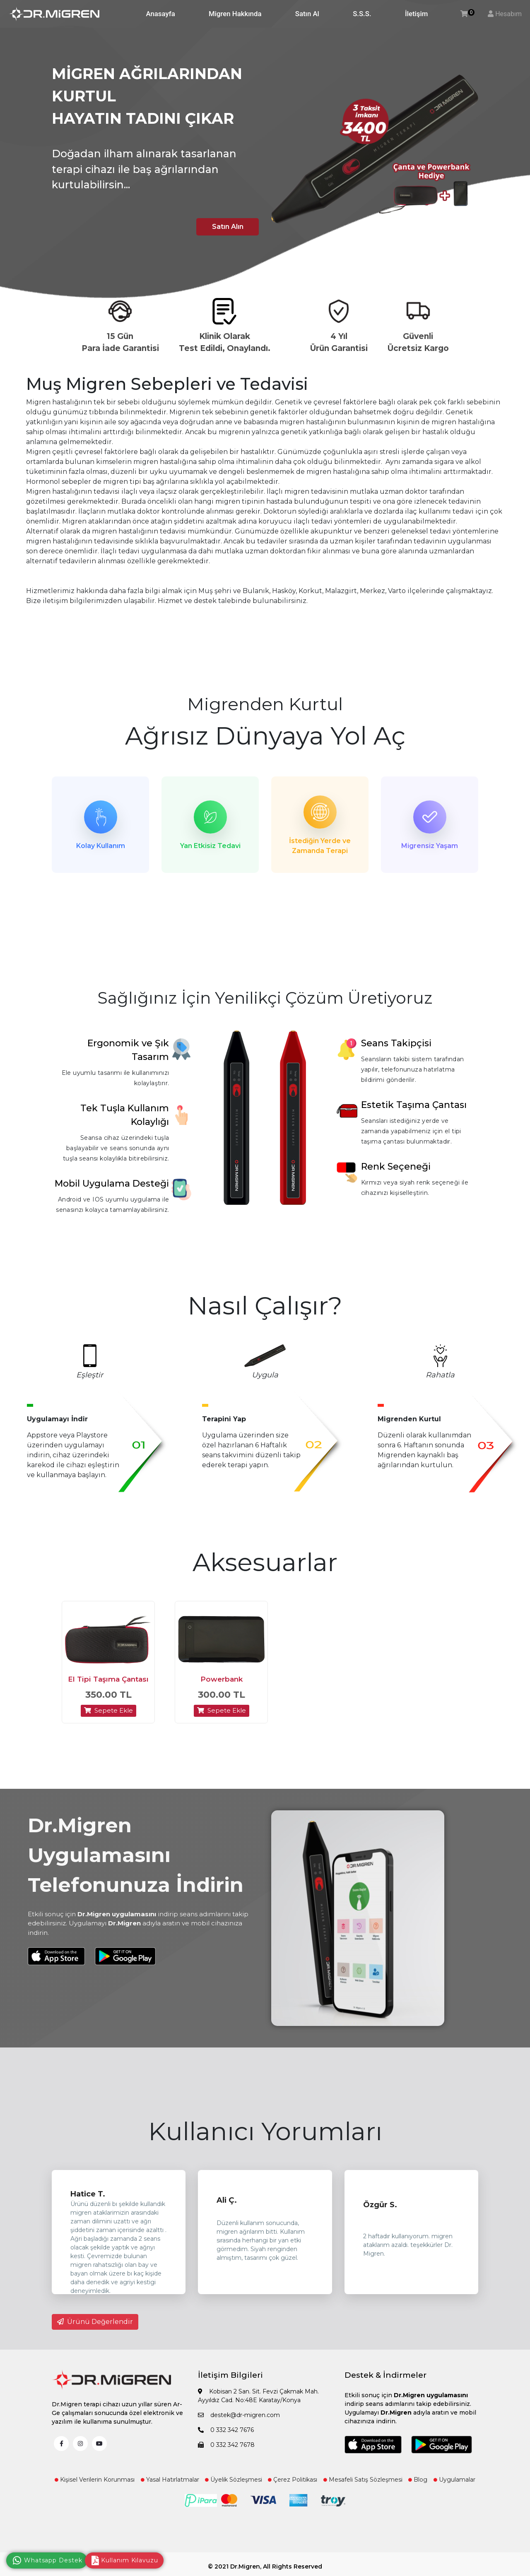 This screenshot has width=530, height=2576. Describe the element at coordinates (440, 1377) in the screenshot. I see `Rahatla` at that location.